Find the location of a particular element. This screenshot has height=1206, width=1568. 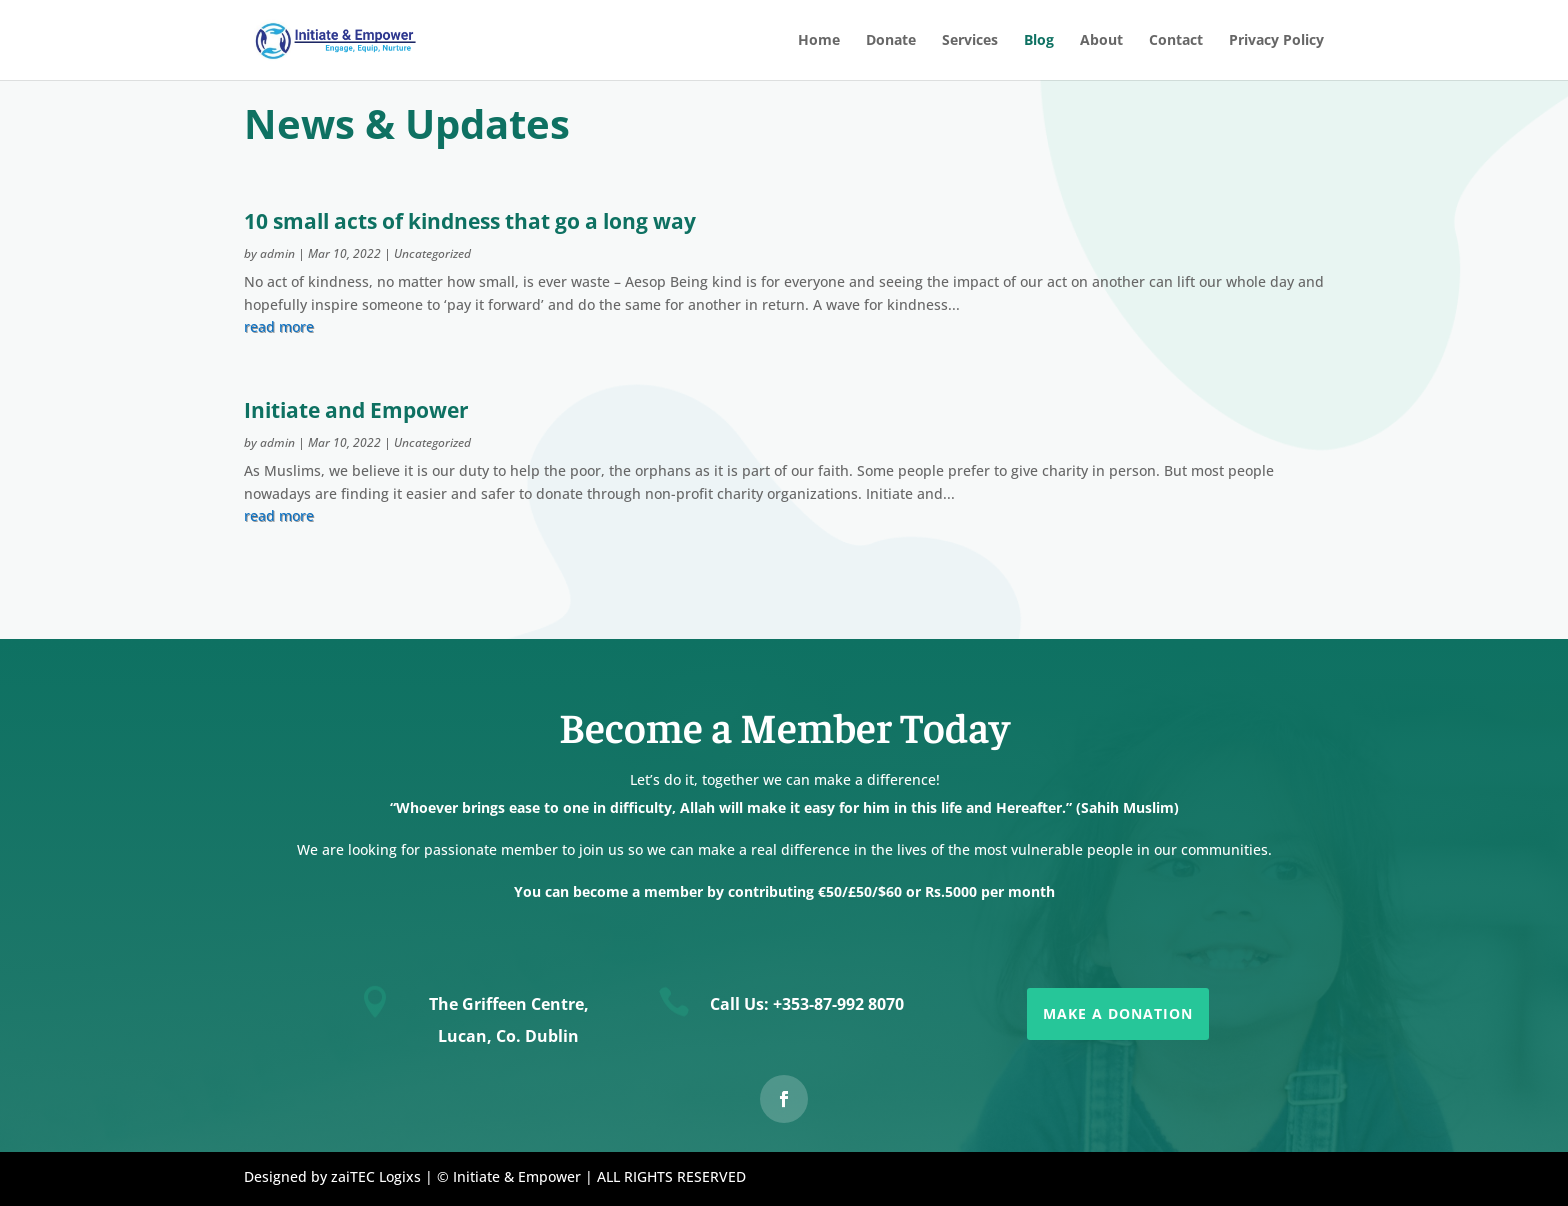

Privacy Policy is located at coordinates (1276, 41).